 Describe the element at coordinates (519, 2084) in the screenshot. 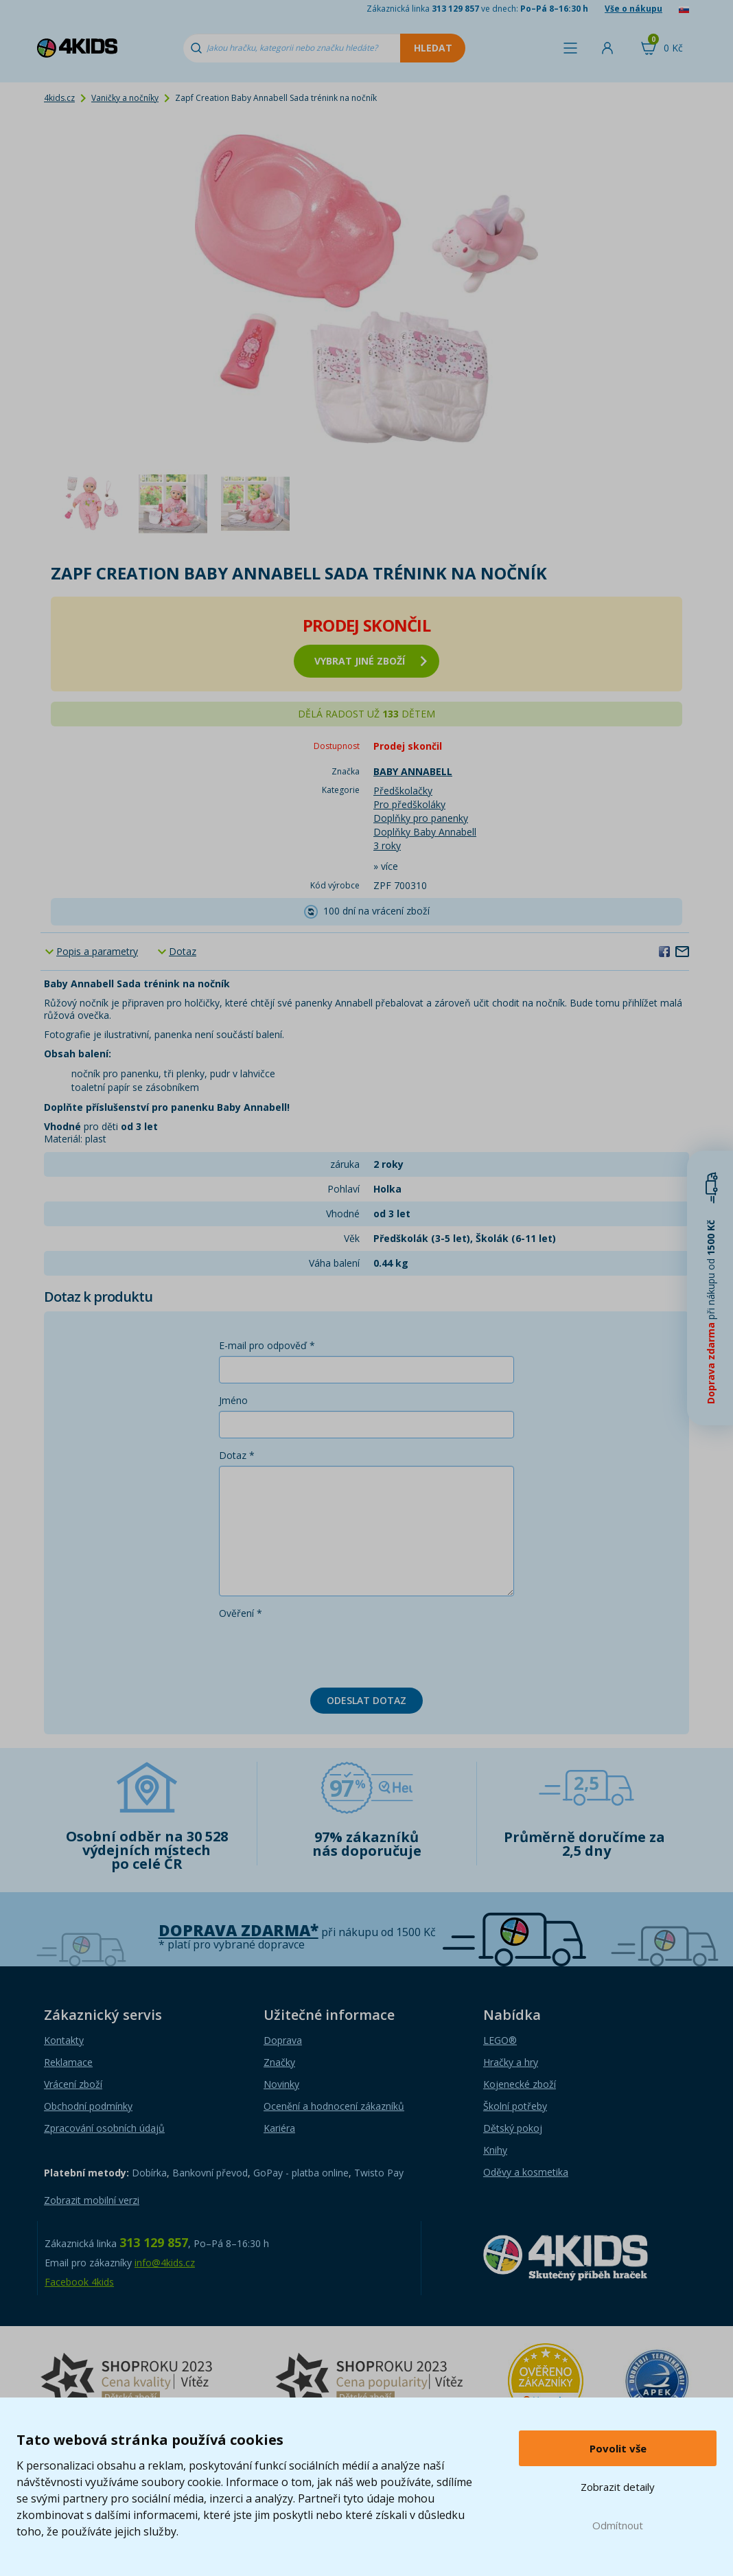

I see `Kojenecké zboží` at that location.